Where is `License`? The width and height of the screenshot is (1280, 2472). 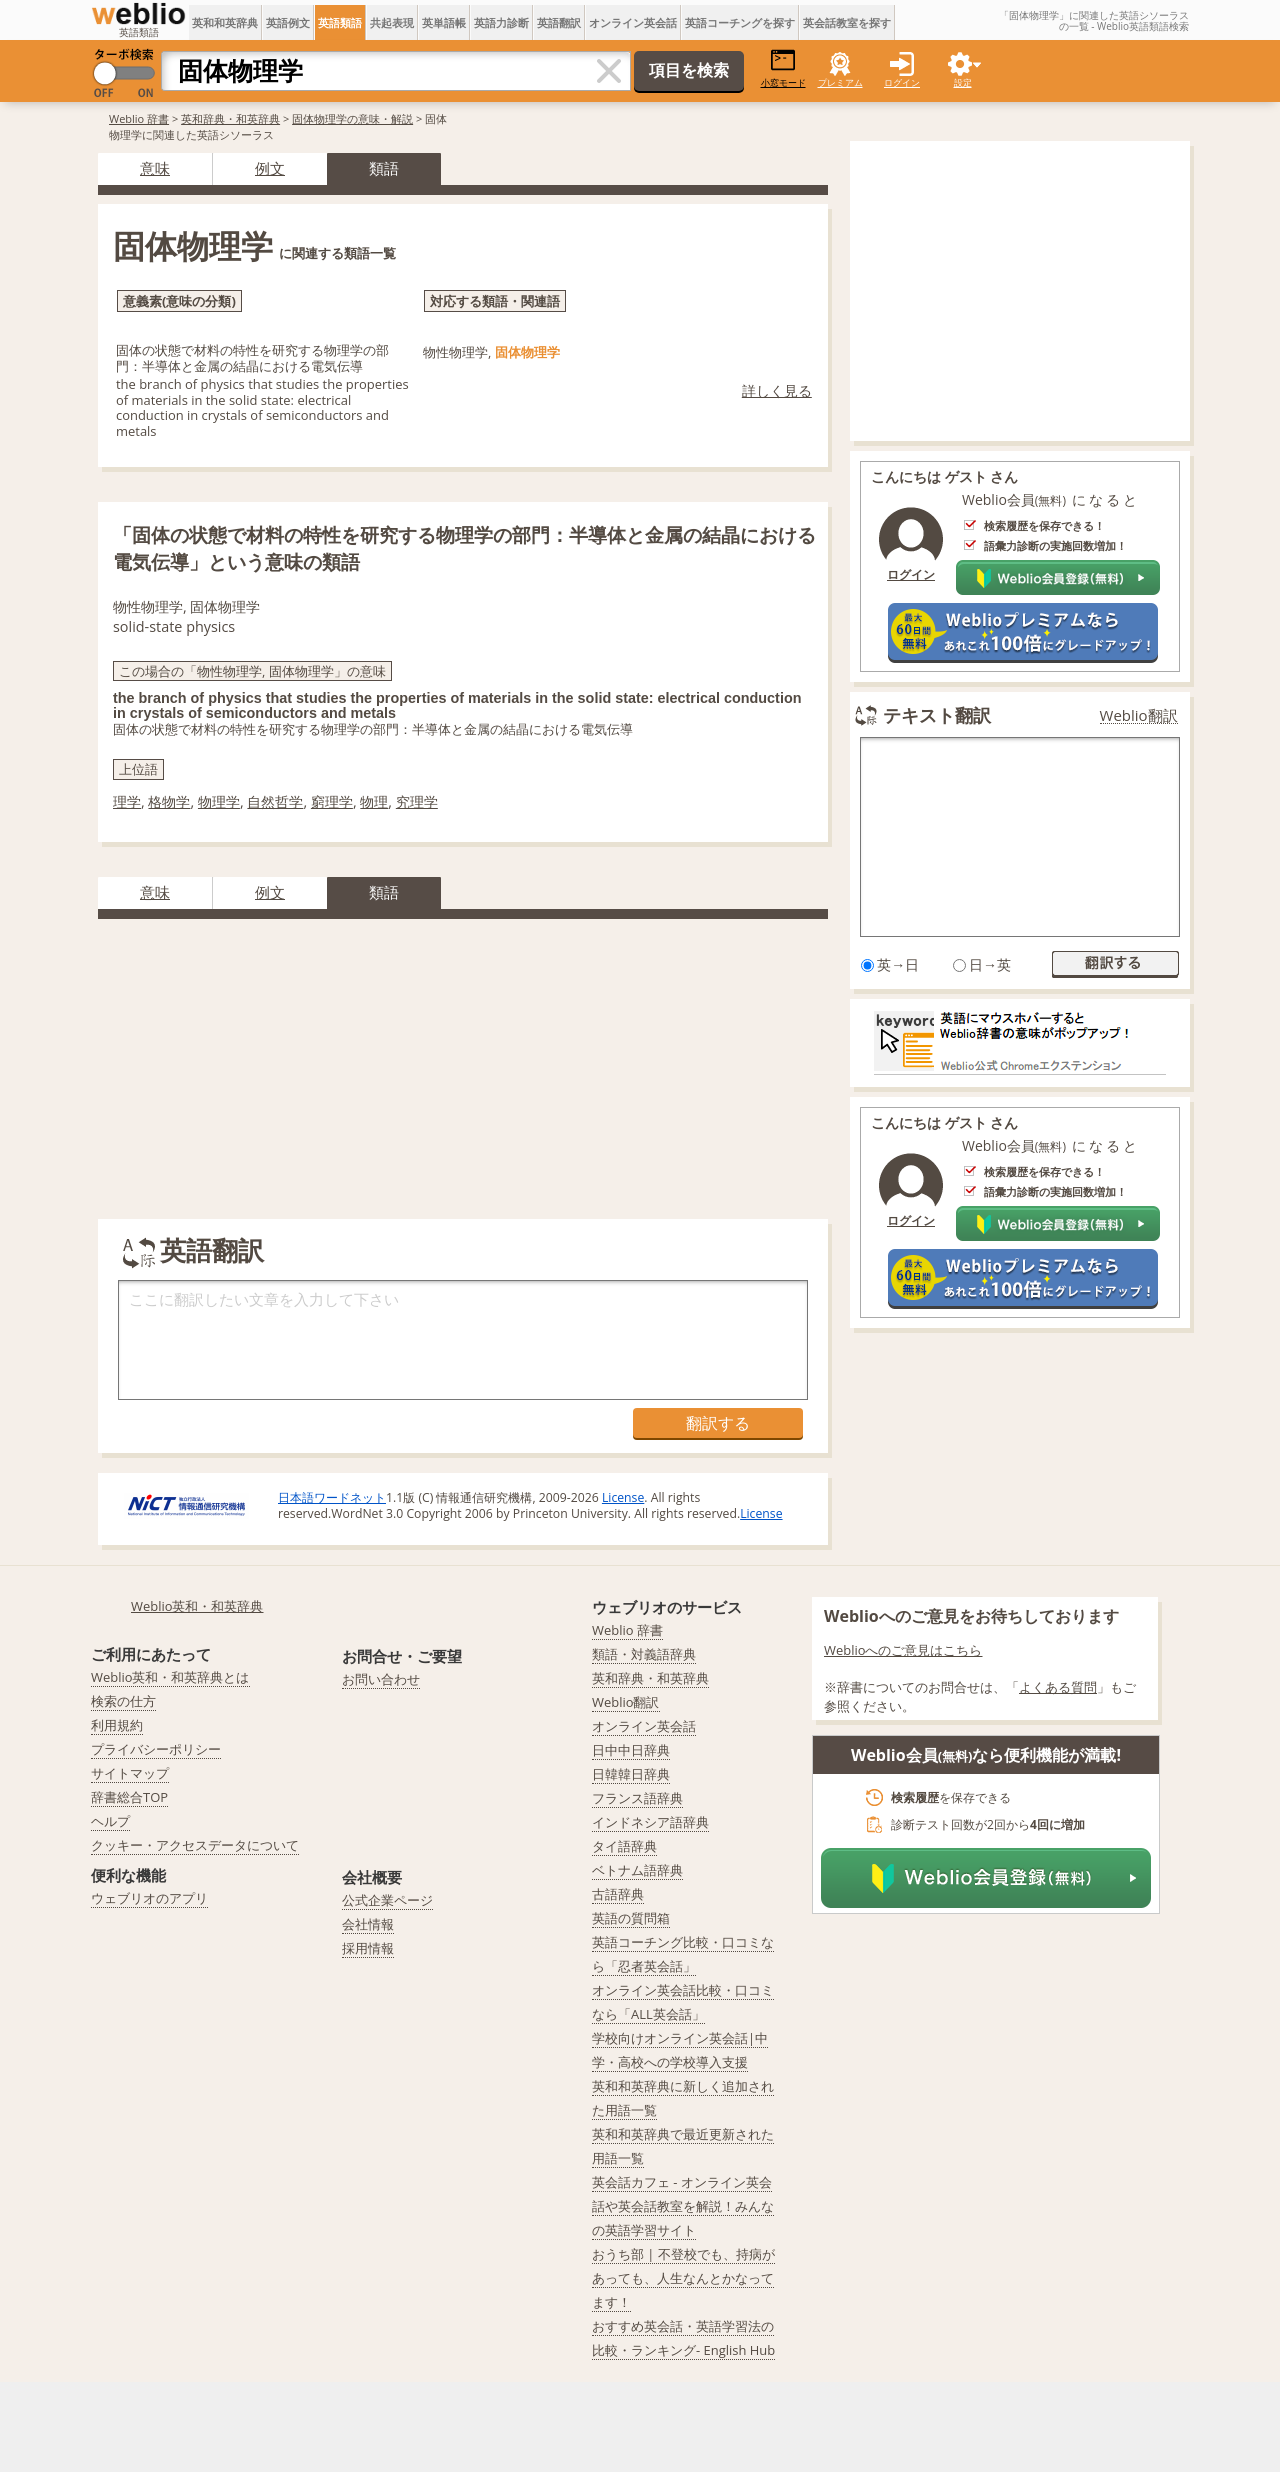 License is located at coordinates (623, 1497).